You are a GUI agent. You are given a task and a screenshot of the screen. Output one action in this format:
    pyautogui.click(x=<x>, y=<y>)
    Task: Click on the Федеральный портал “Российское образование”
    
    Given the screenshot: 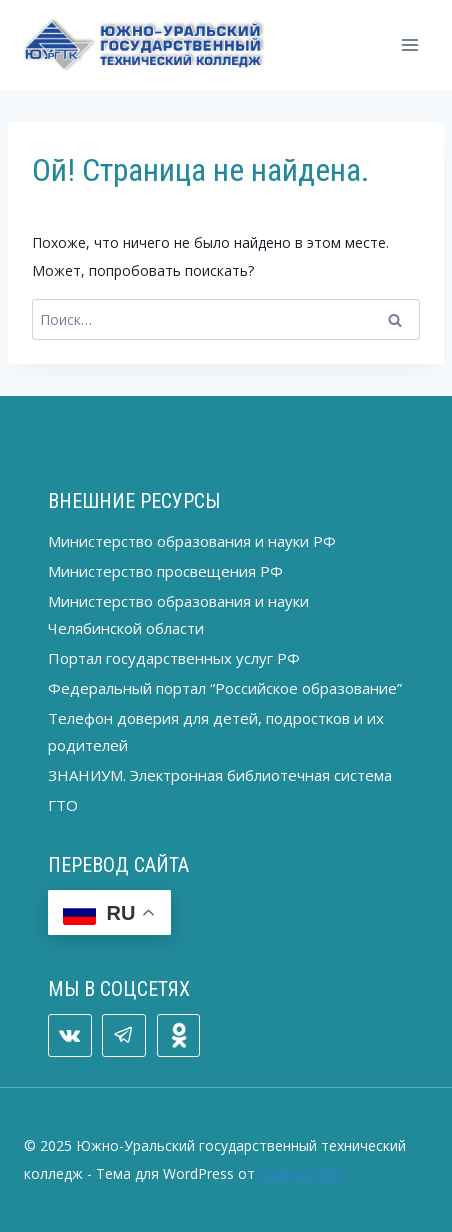 What is the action you would take?
    pyautogui.click(x=225, y=688)
    